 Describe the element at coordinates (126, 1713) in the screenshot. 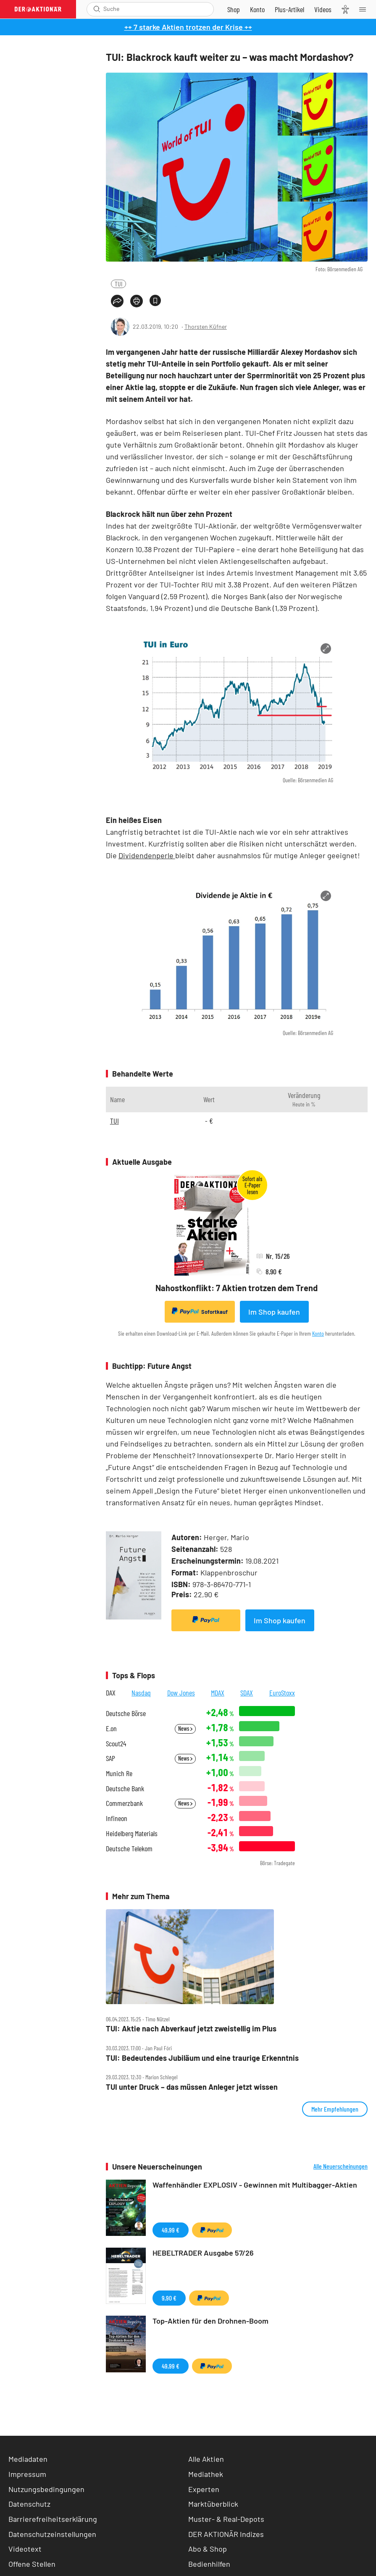

I see `Deutsche Börse` at that location.